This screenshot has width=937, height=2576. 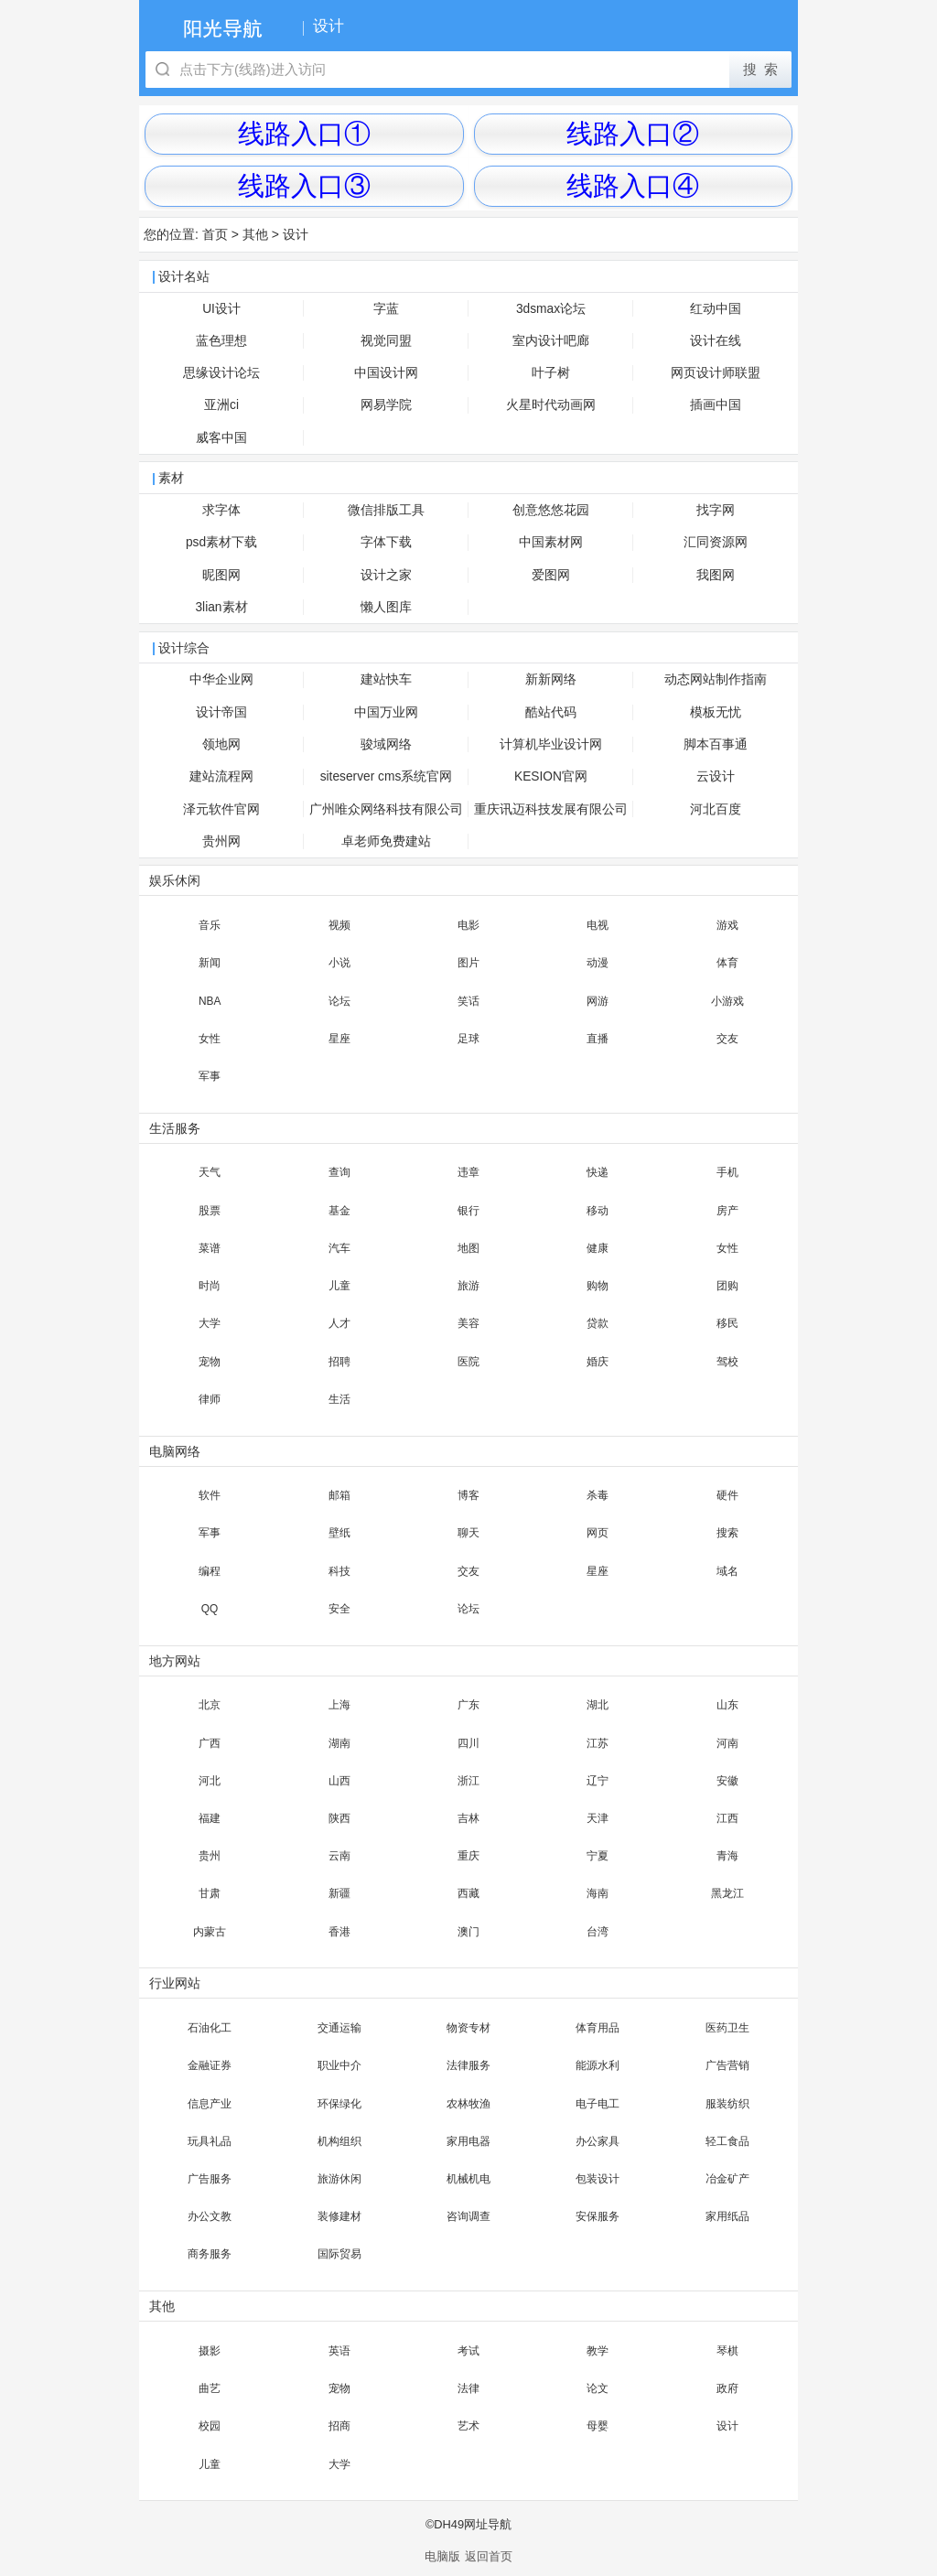 What do you see at coordinates (339, 2065) in the screenshot?
I see `职业中介` at bounding box center [339, 2065].